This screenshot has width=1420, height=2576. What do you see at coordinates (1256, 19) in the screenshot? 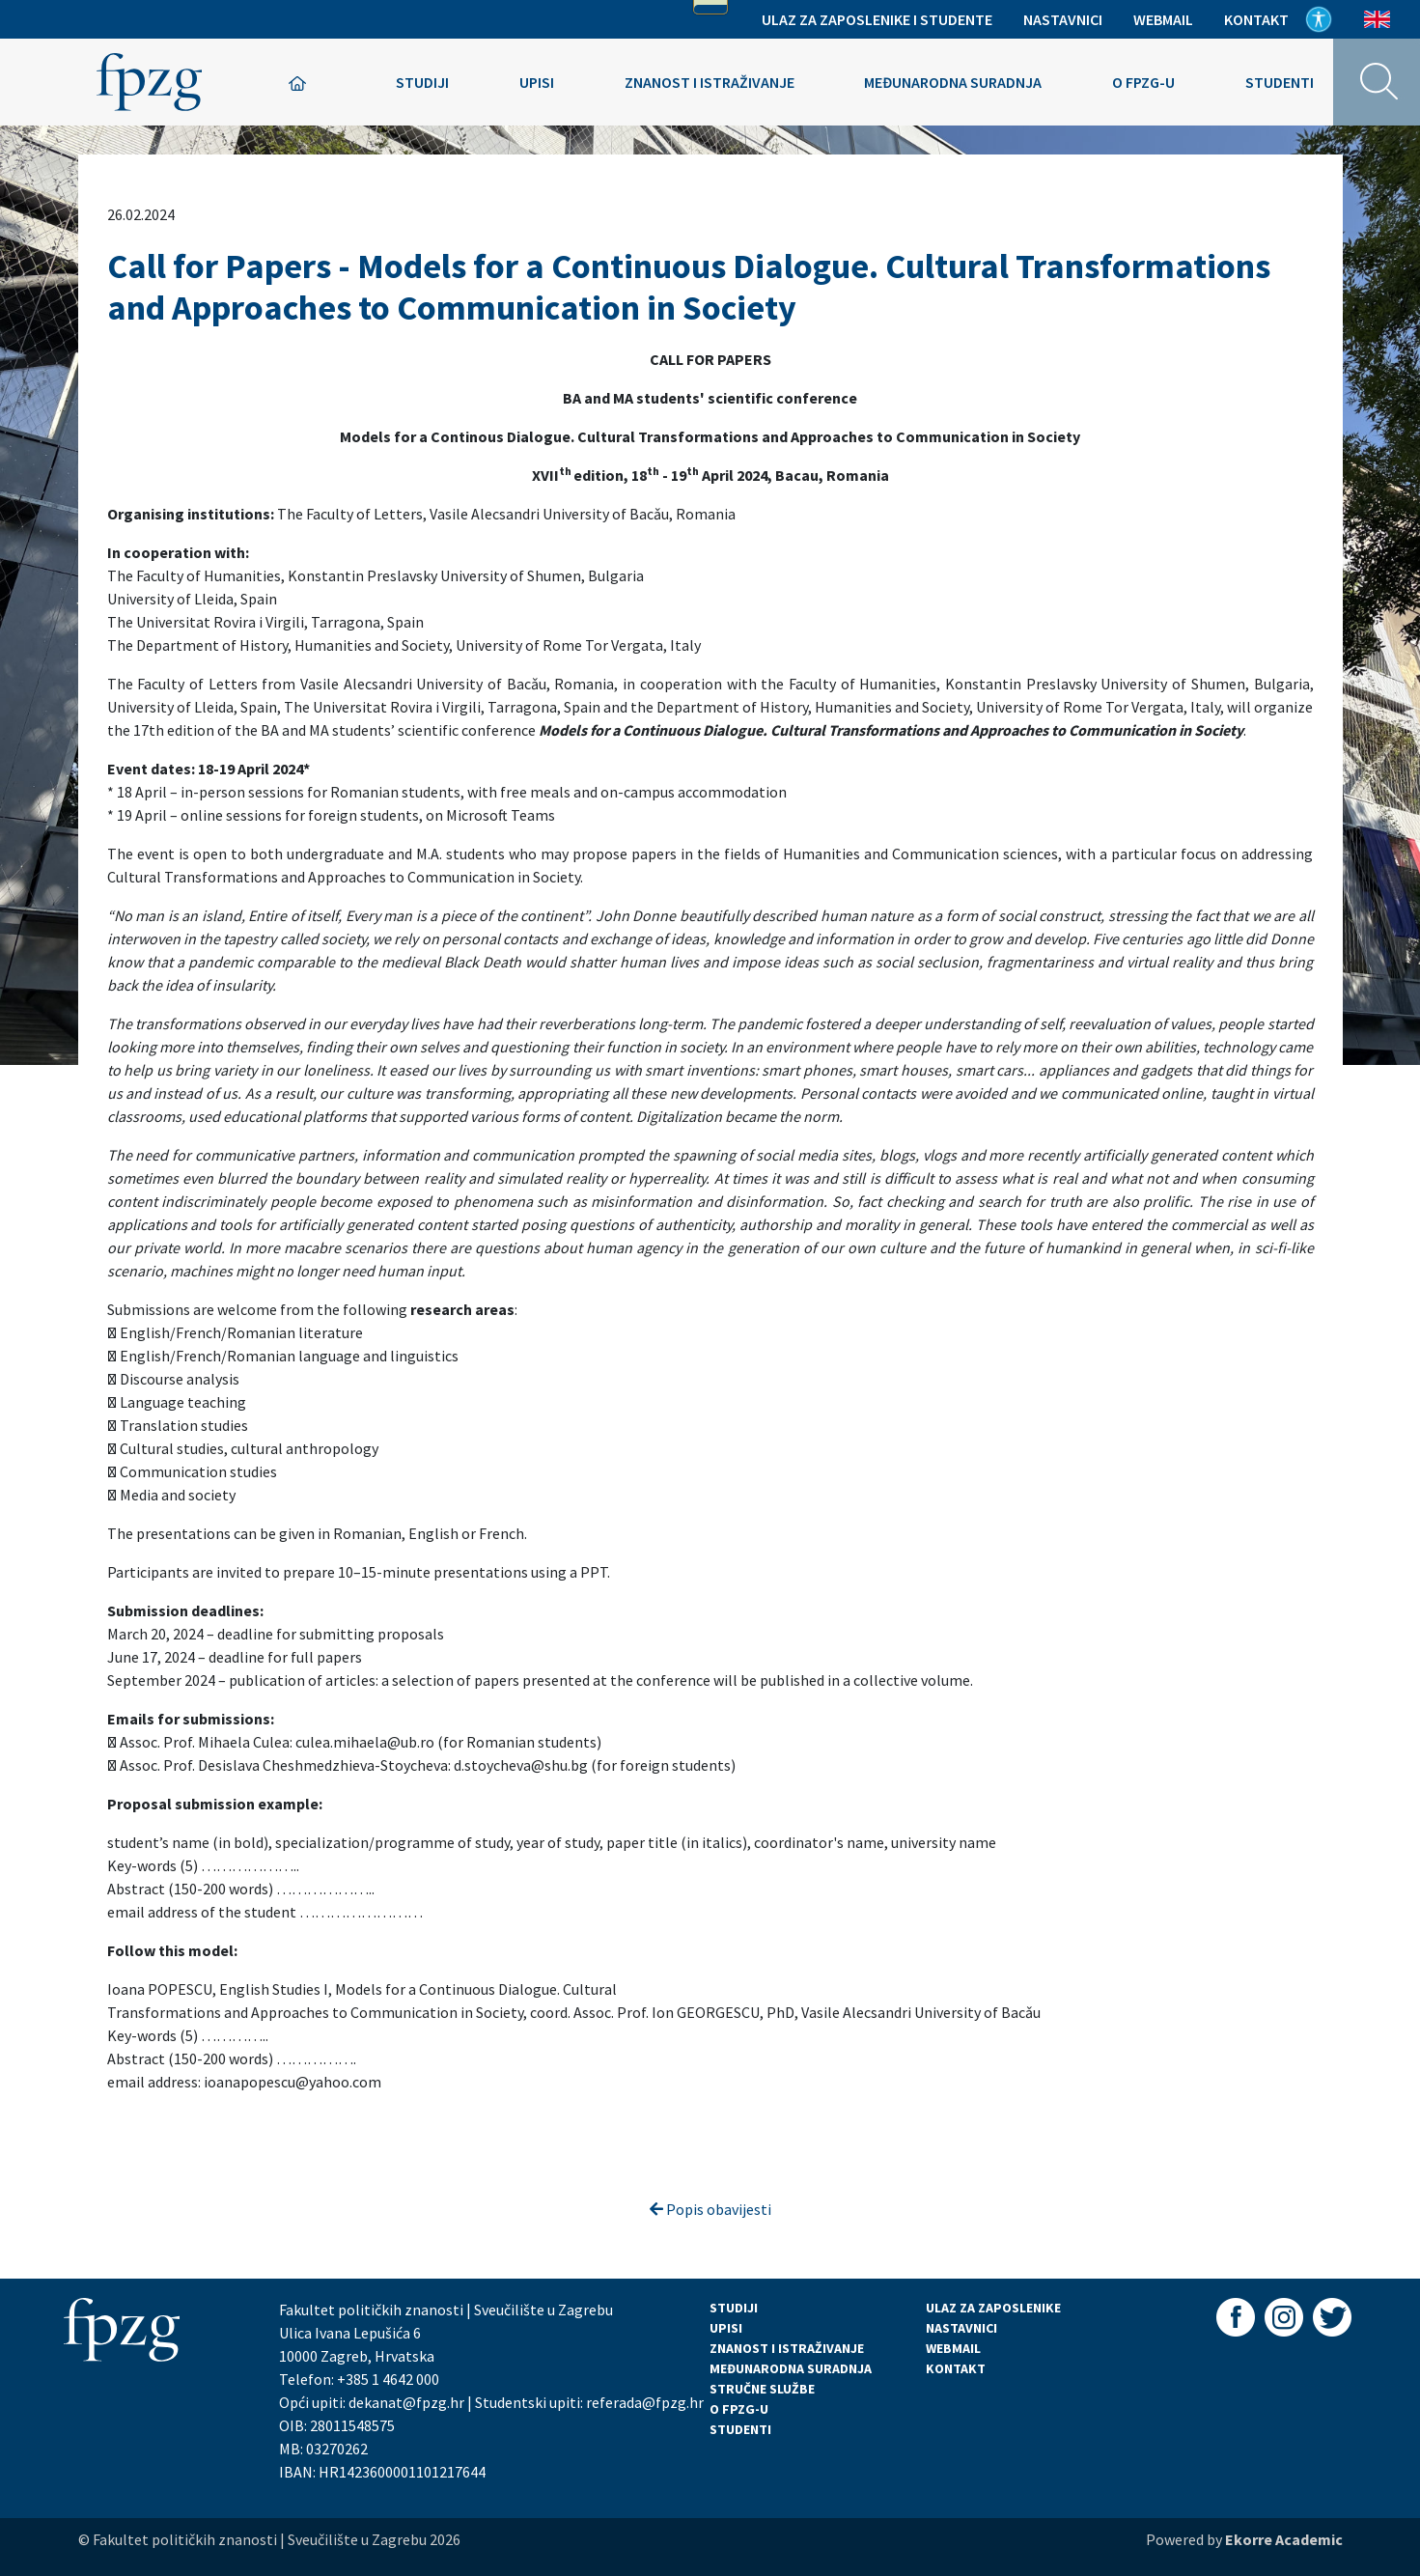
I see `Kontakt` at bounding box center [1256, 19].